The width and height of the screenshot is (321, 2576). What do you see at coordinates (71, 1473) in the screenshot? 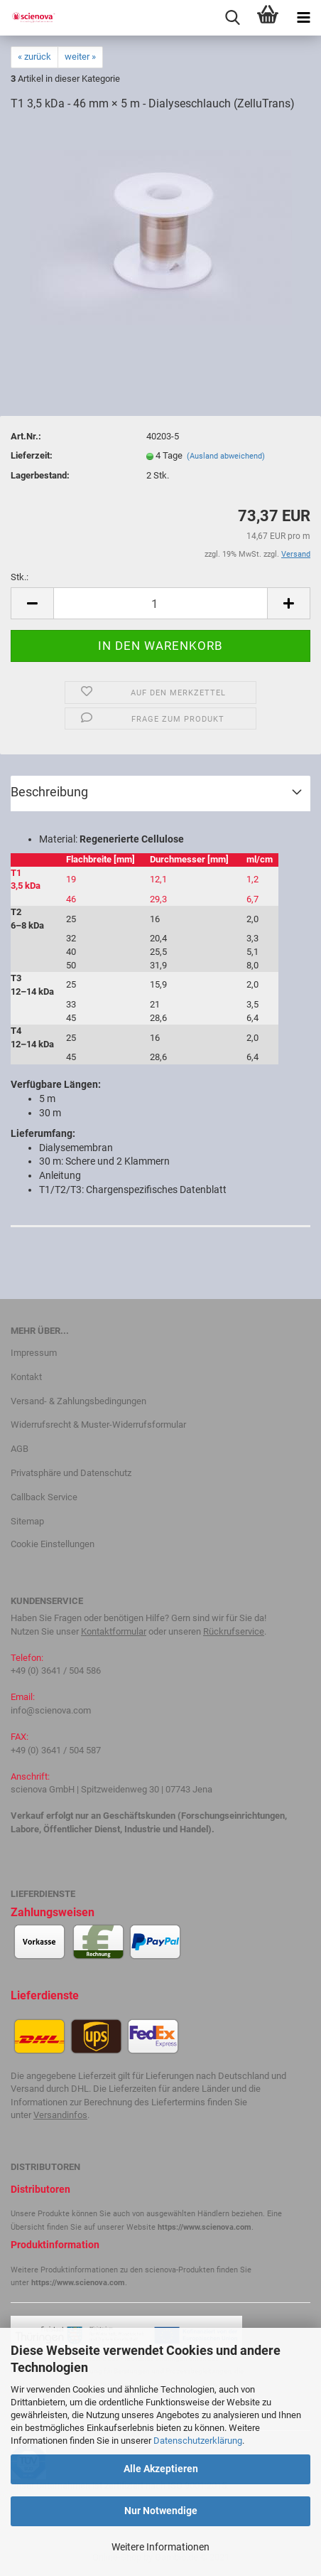
I see `Privatsphäre und Datenschutz` at bounding box center [71, 1473].